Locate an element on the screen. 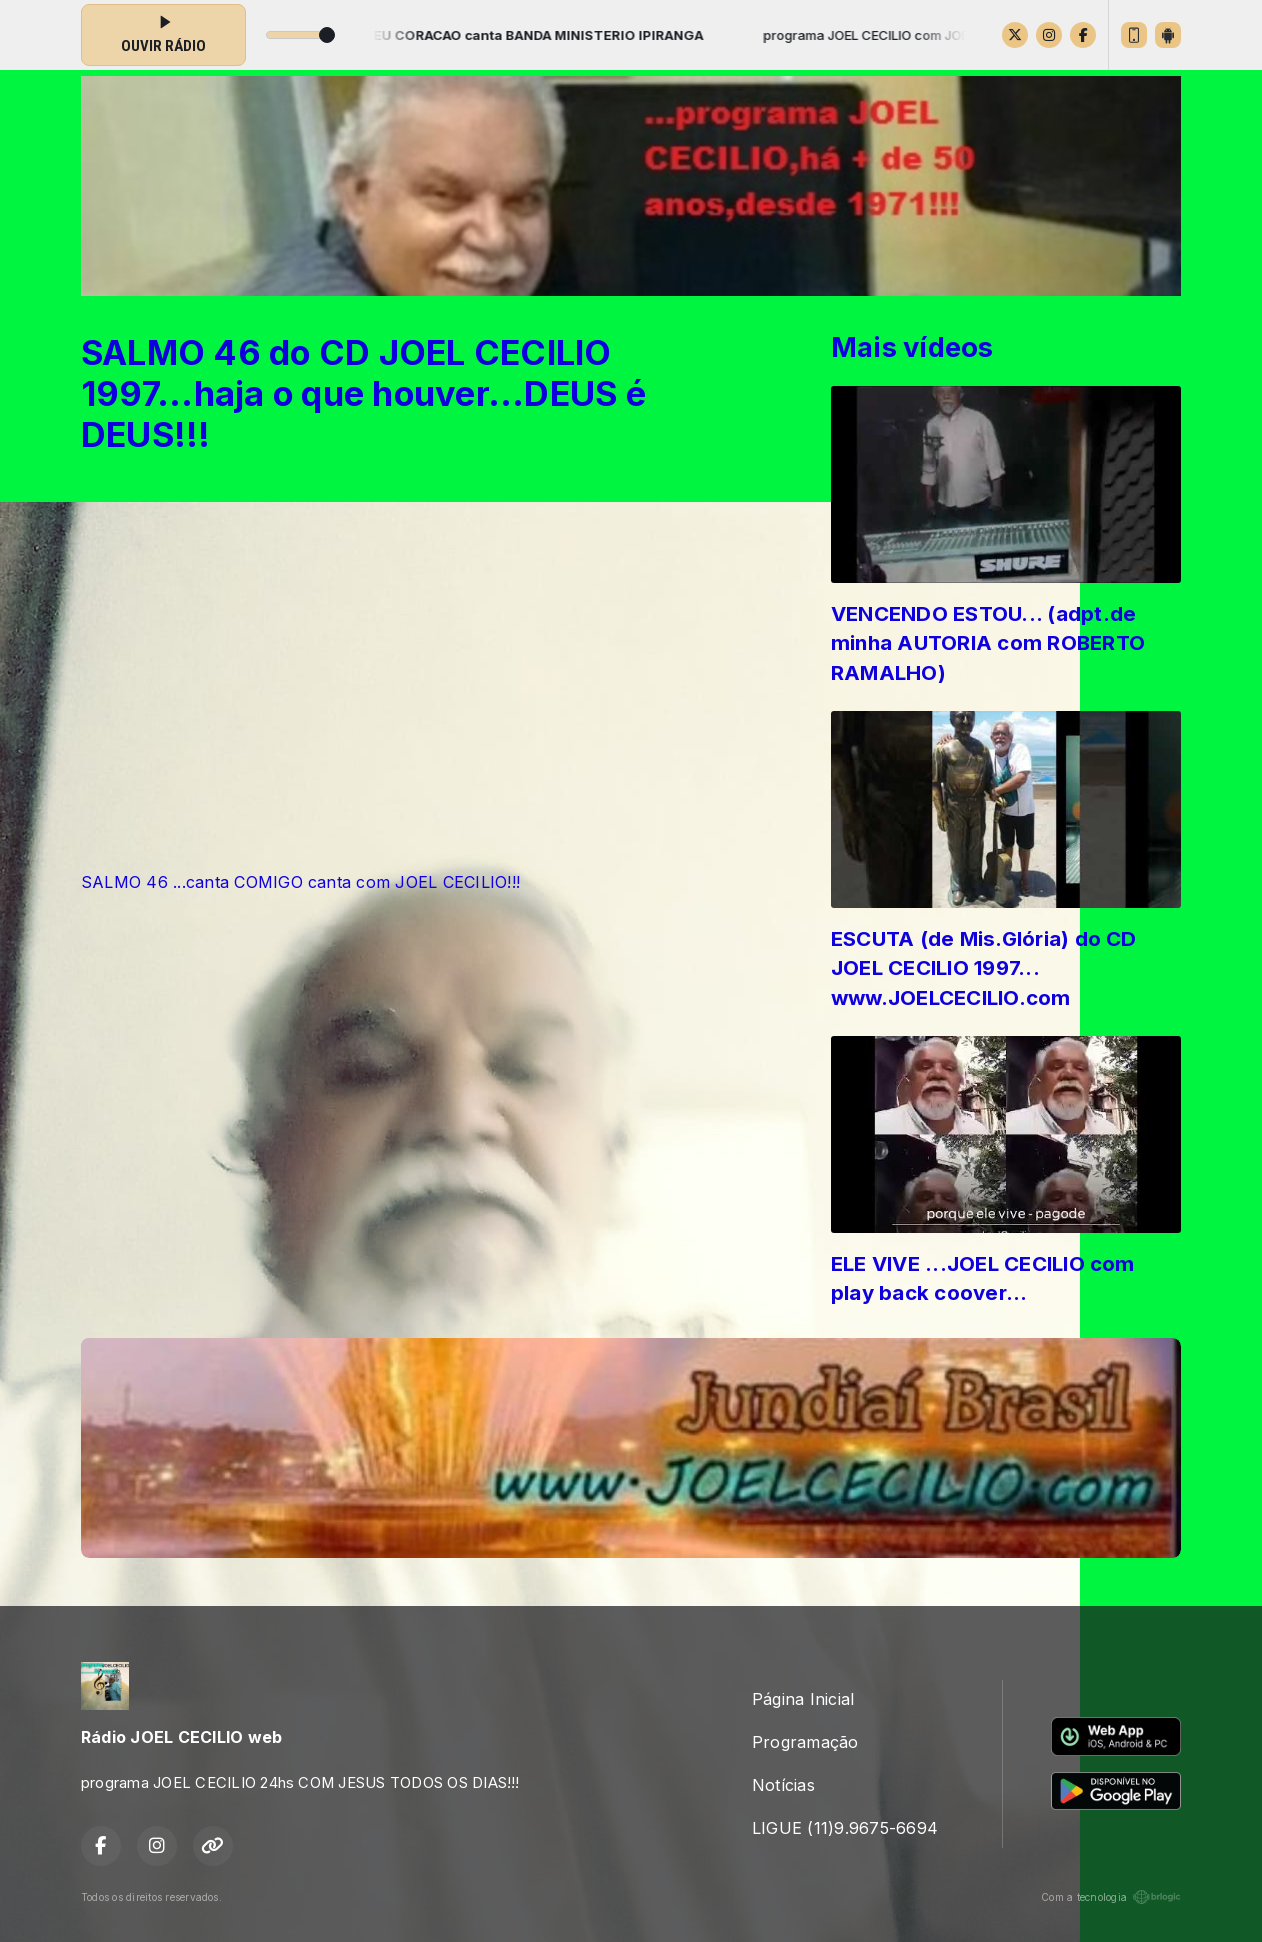 The width and height of the screenshot is (1262, 1942). Programação is located at coordinates (805, 1742).